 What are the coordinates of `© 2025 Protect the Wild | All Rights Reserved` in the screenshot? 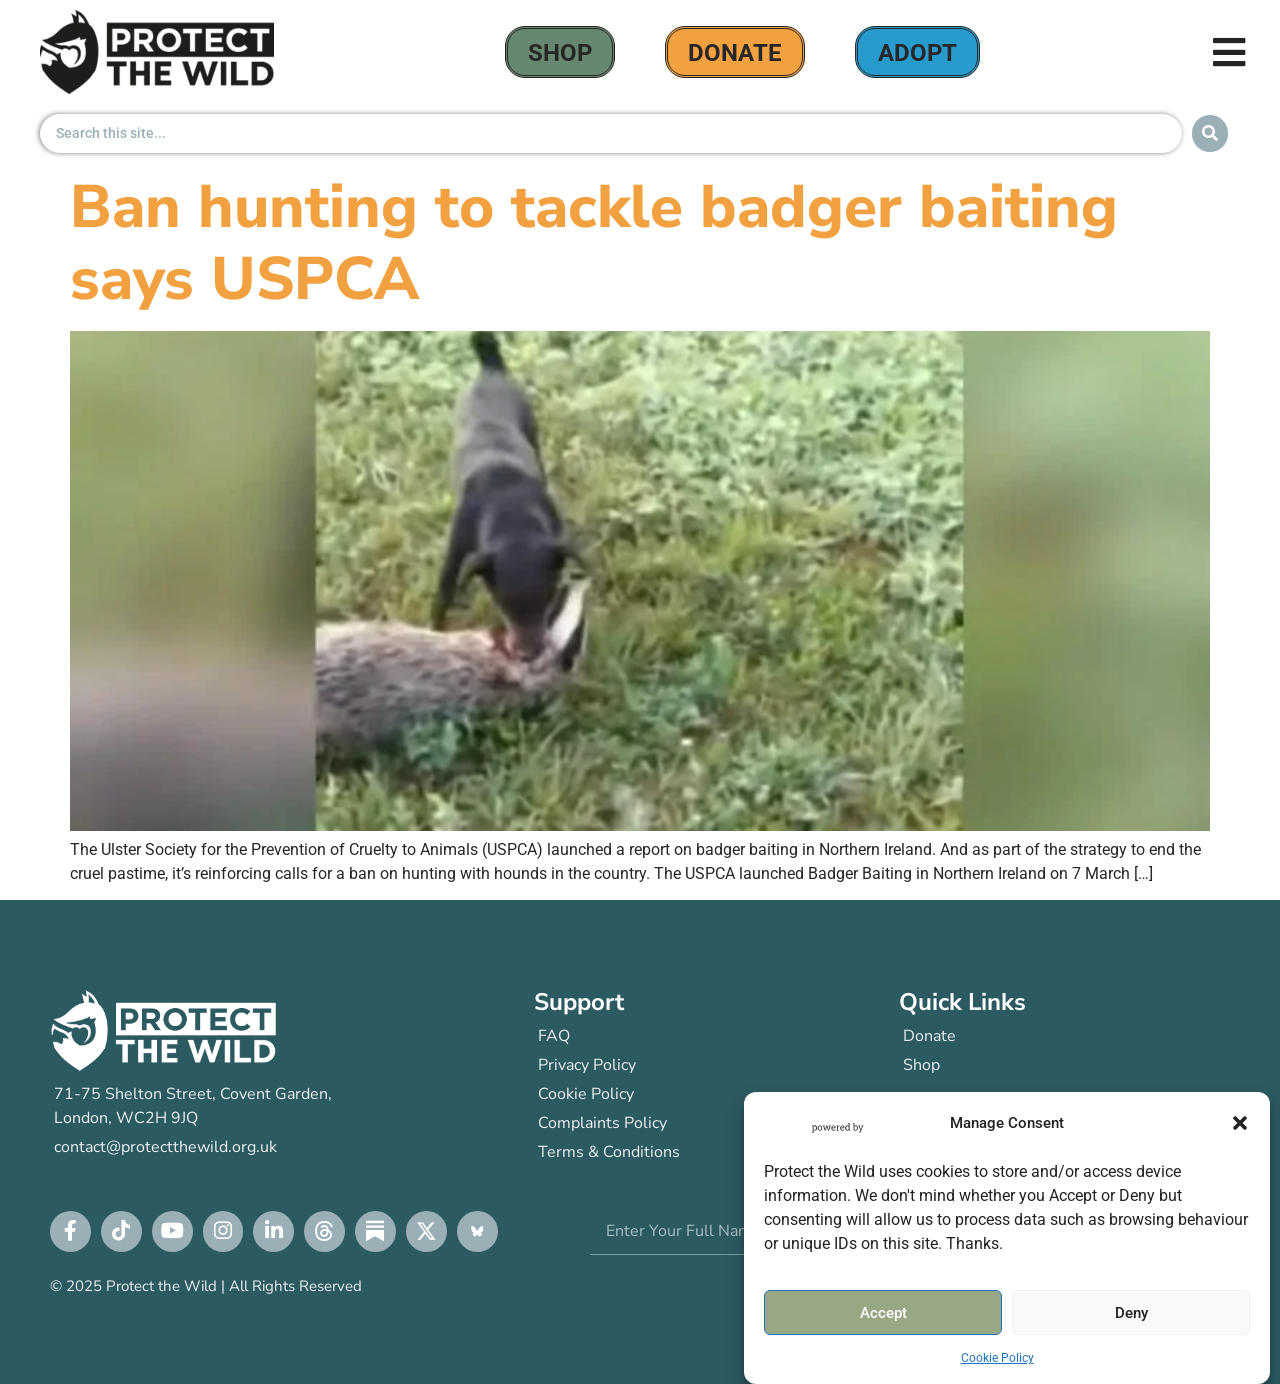 It's located at (206, 1286).